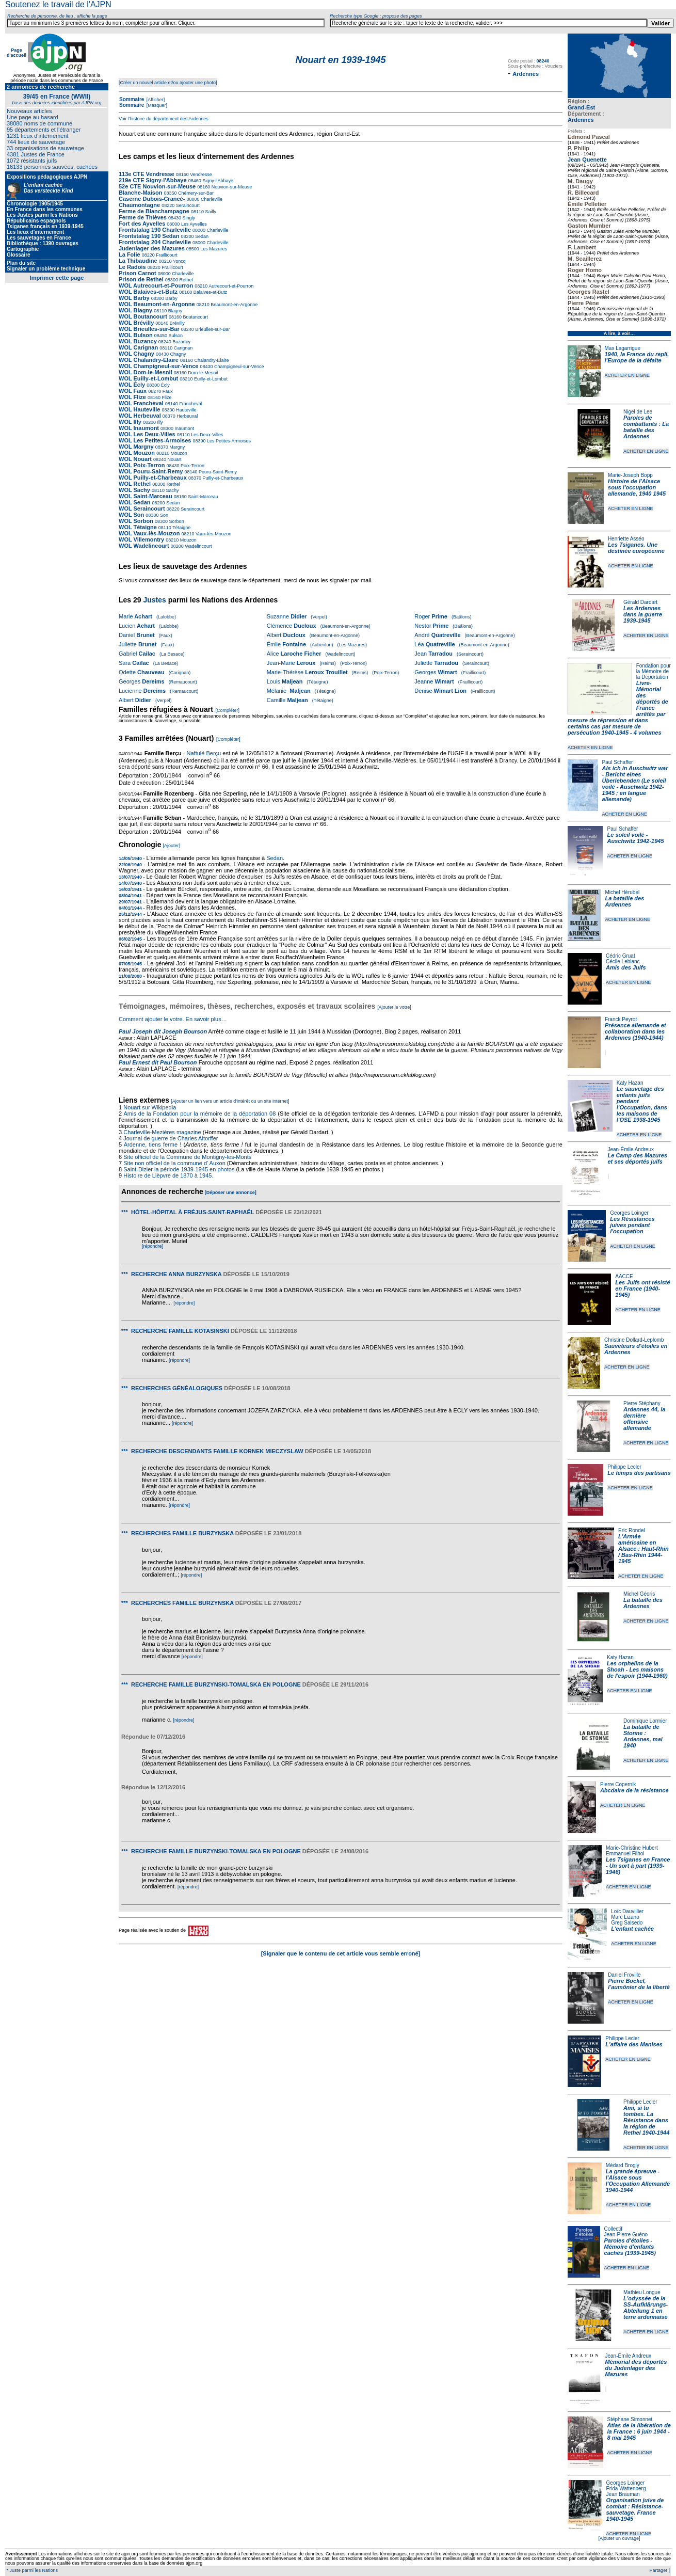 The image size is (676, 2576). I want to click on Les Ayvelles, so click(193, 224).